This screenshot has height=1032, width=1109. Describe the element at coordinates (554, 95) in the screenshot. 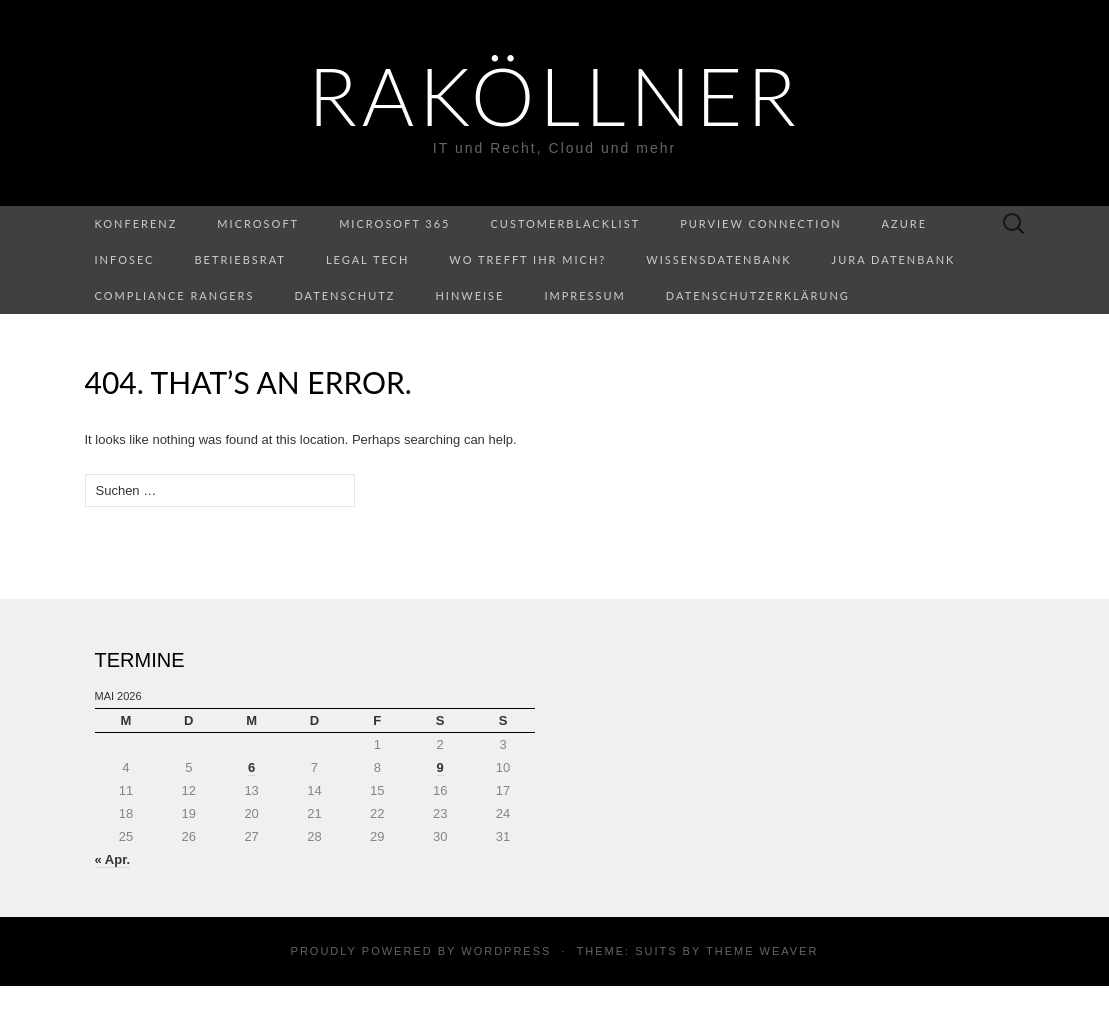

I see `RaKöllner` at that location.